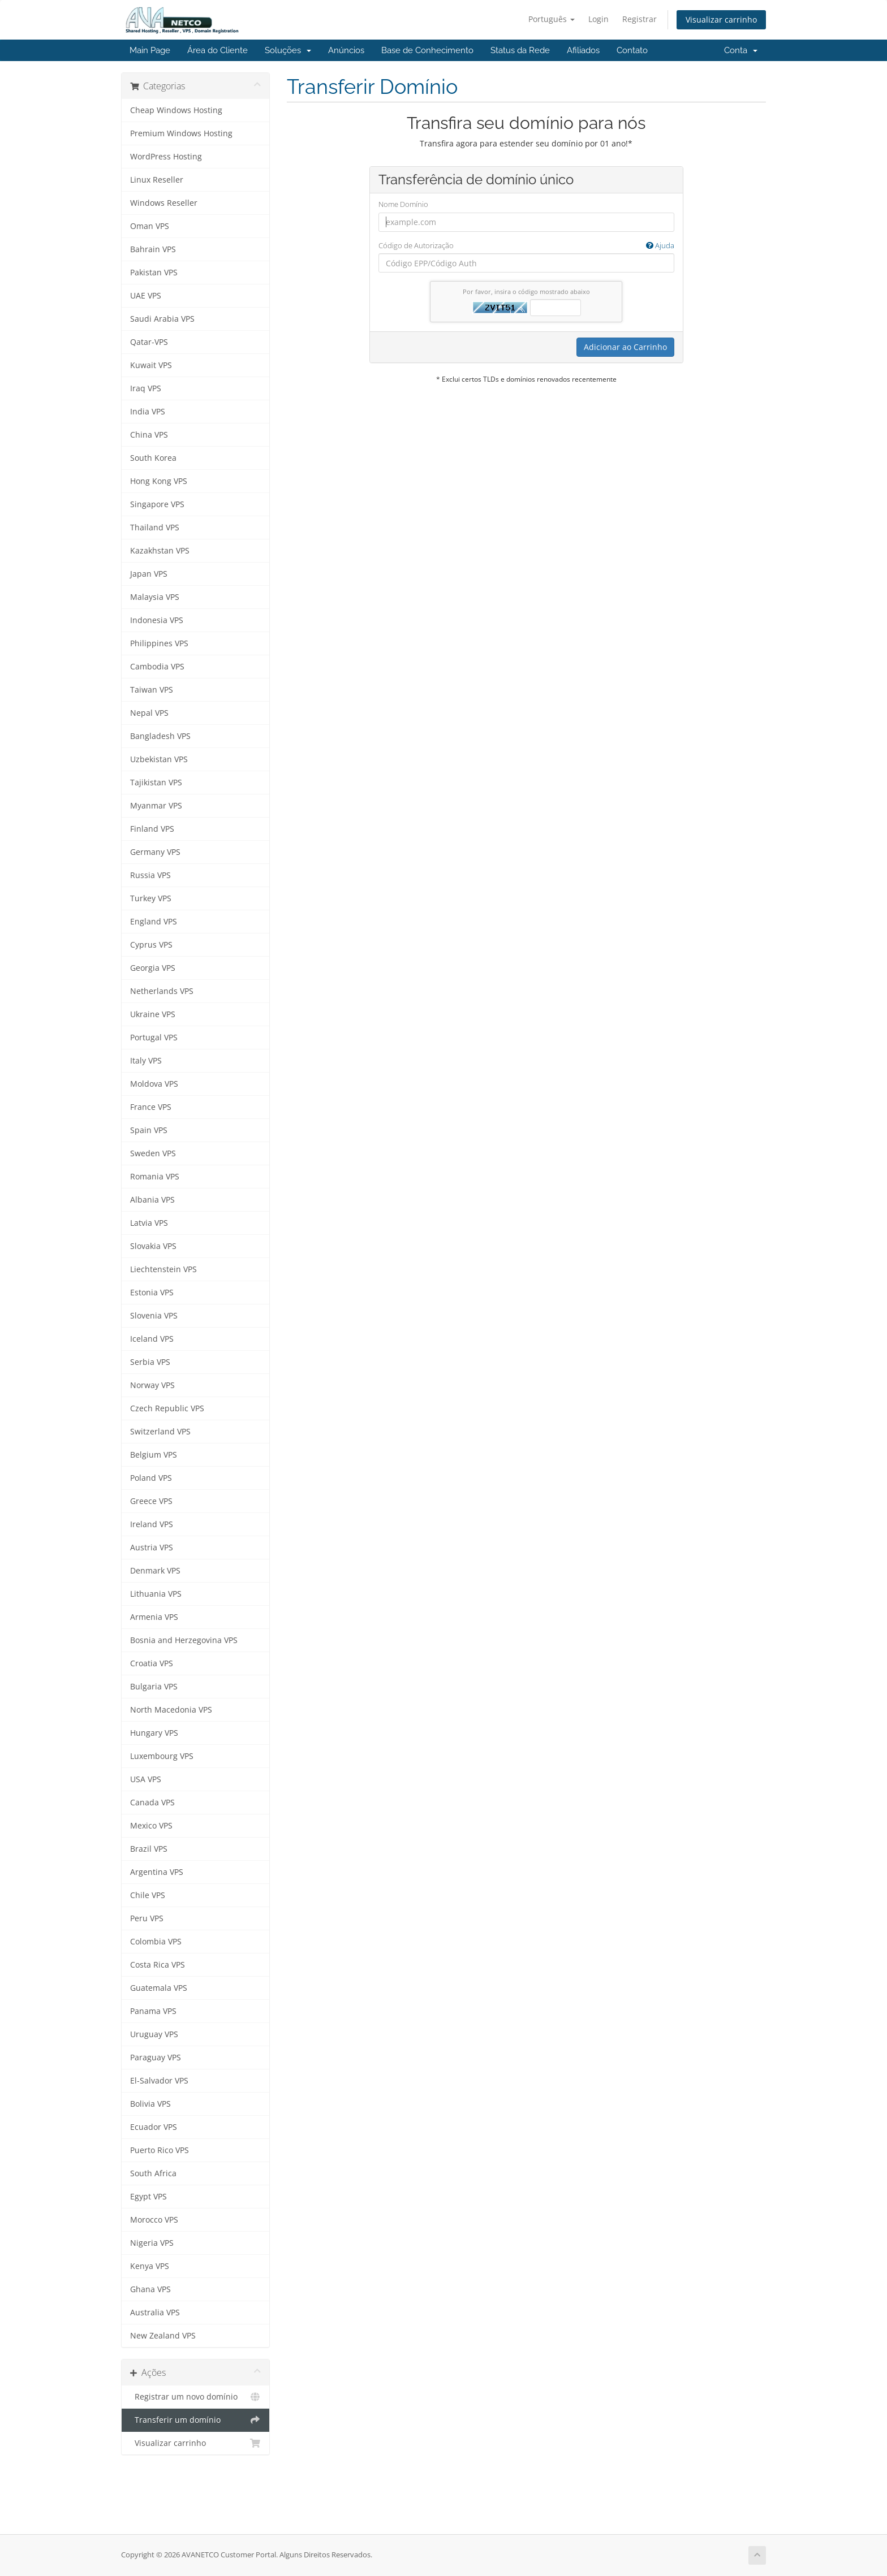 The image size is (887, 2576). Describe the element at coordinates (153, 458) in the screenshot. I see `South Korea` at that location.